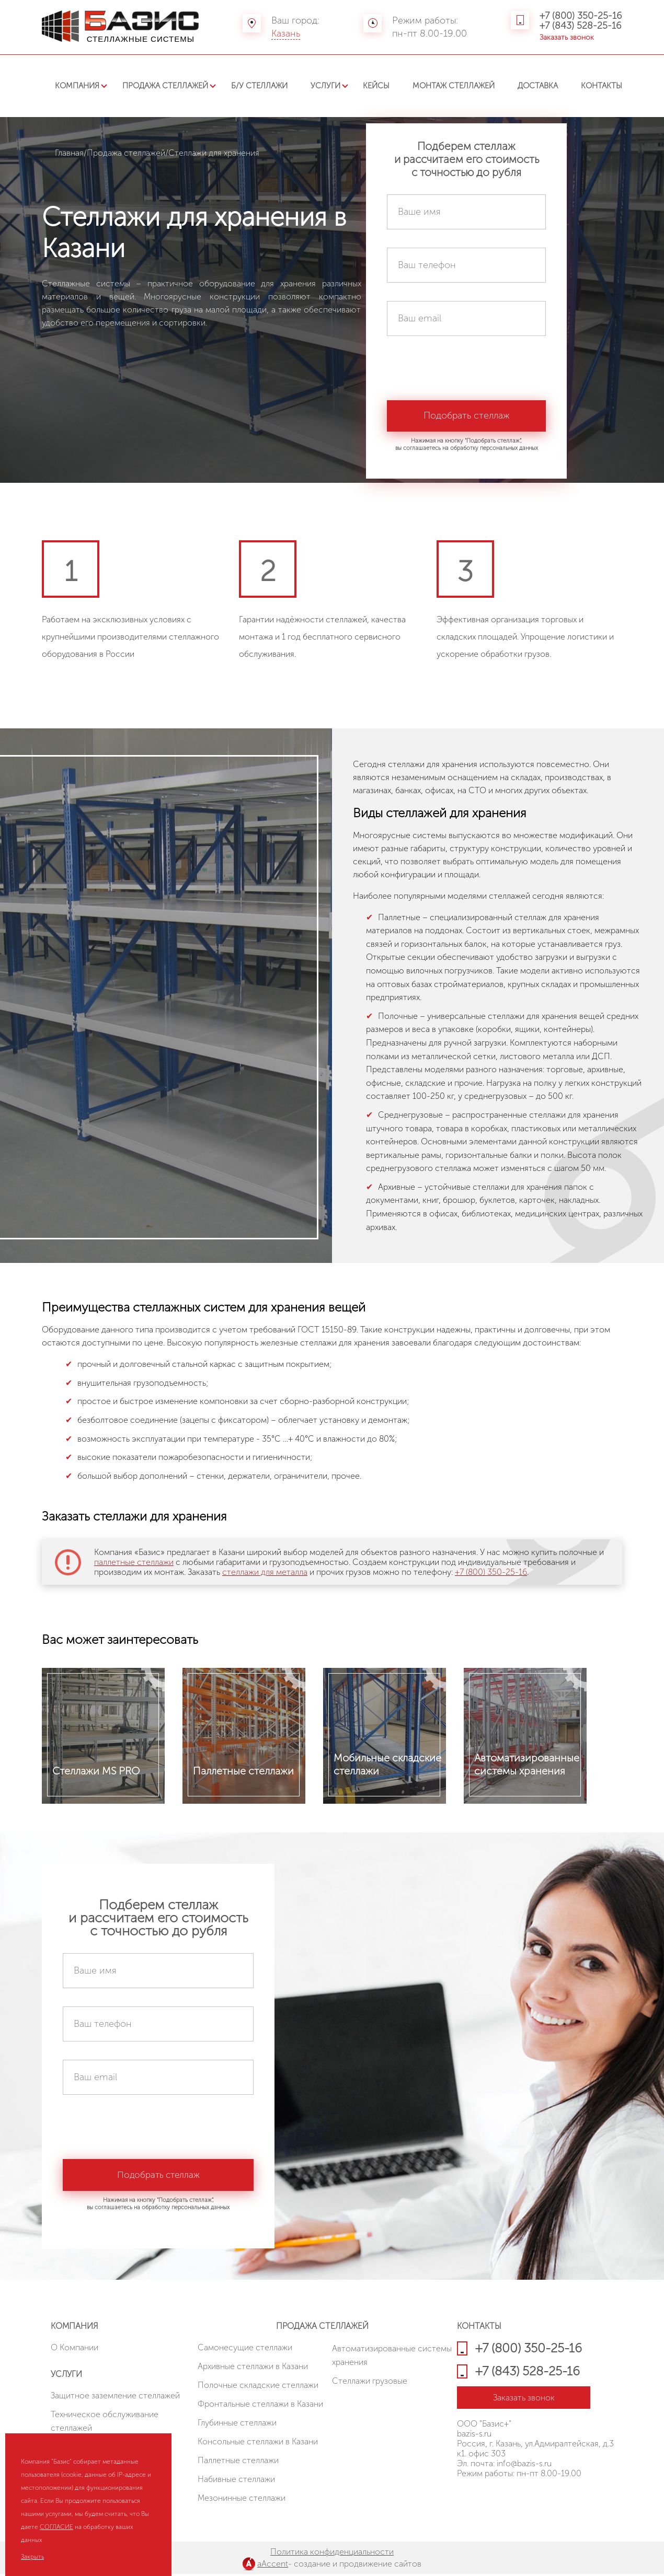  Describe the element at coordinates (56, 2527) in the screenshot. I see `СОГЛАСИЕ` at that location.